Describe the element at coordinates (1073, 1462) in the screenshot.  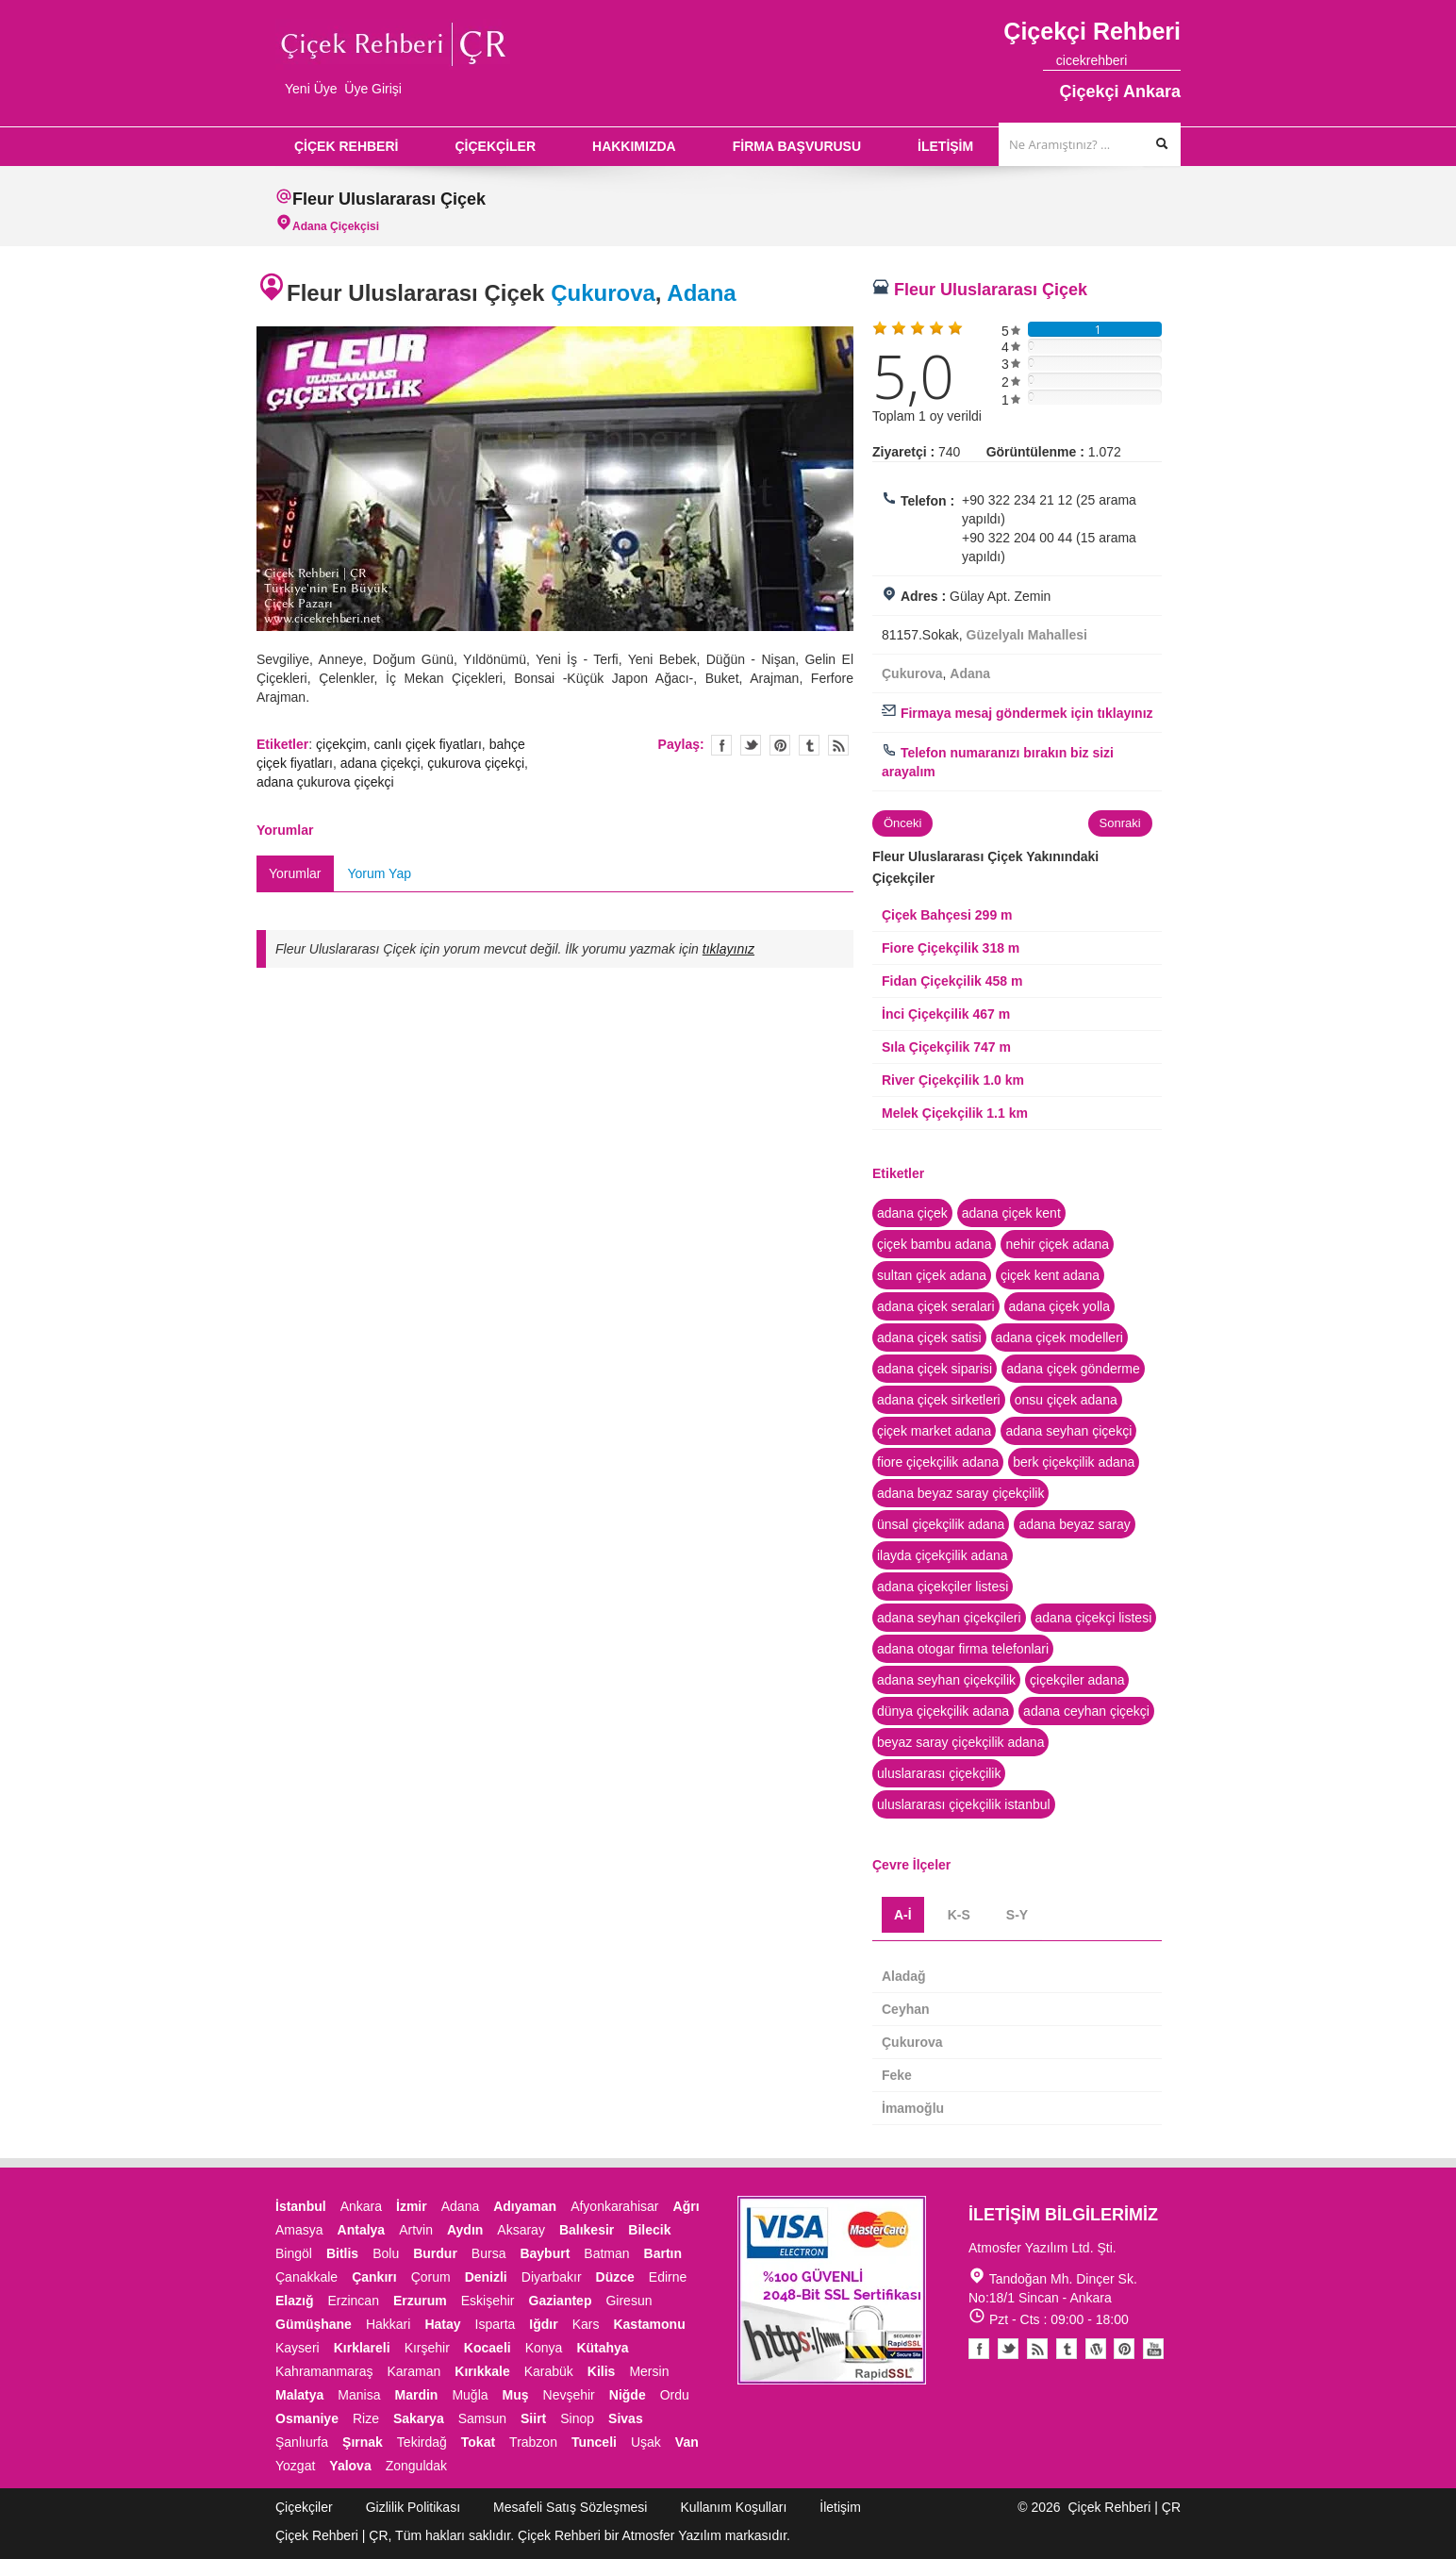
I see `berk çiçekçilik adana` at that location.